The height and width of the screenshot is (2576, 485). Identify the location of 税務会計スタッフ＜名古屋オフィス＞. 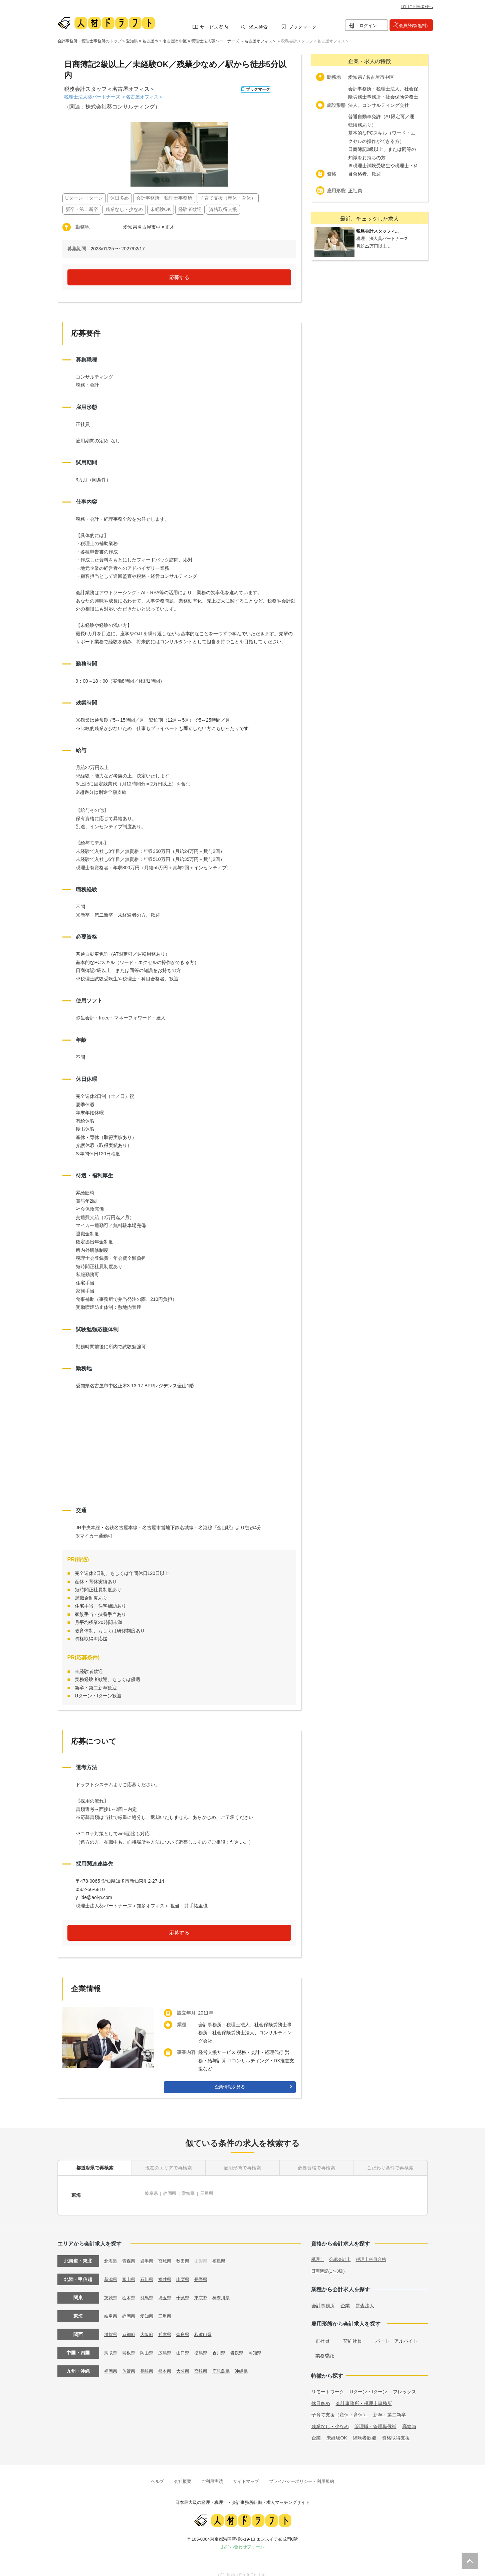
(315, 41).